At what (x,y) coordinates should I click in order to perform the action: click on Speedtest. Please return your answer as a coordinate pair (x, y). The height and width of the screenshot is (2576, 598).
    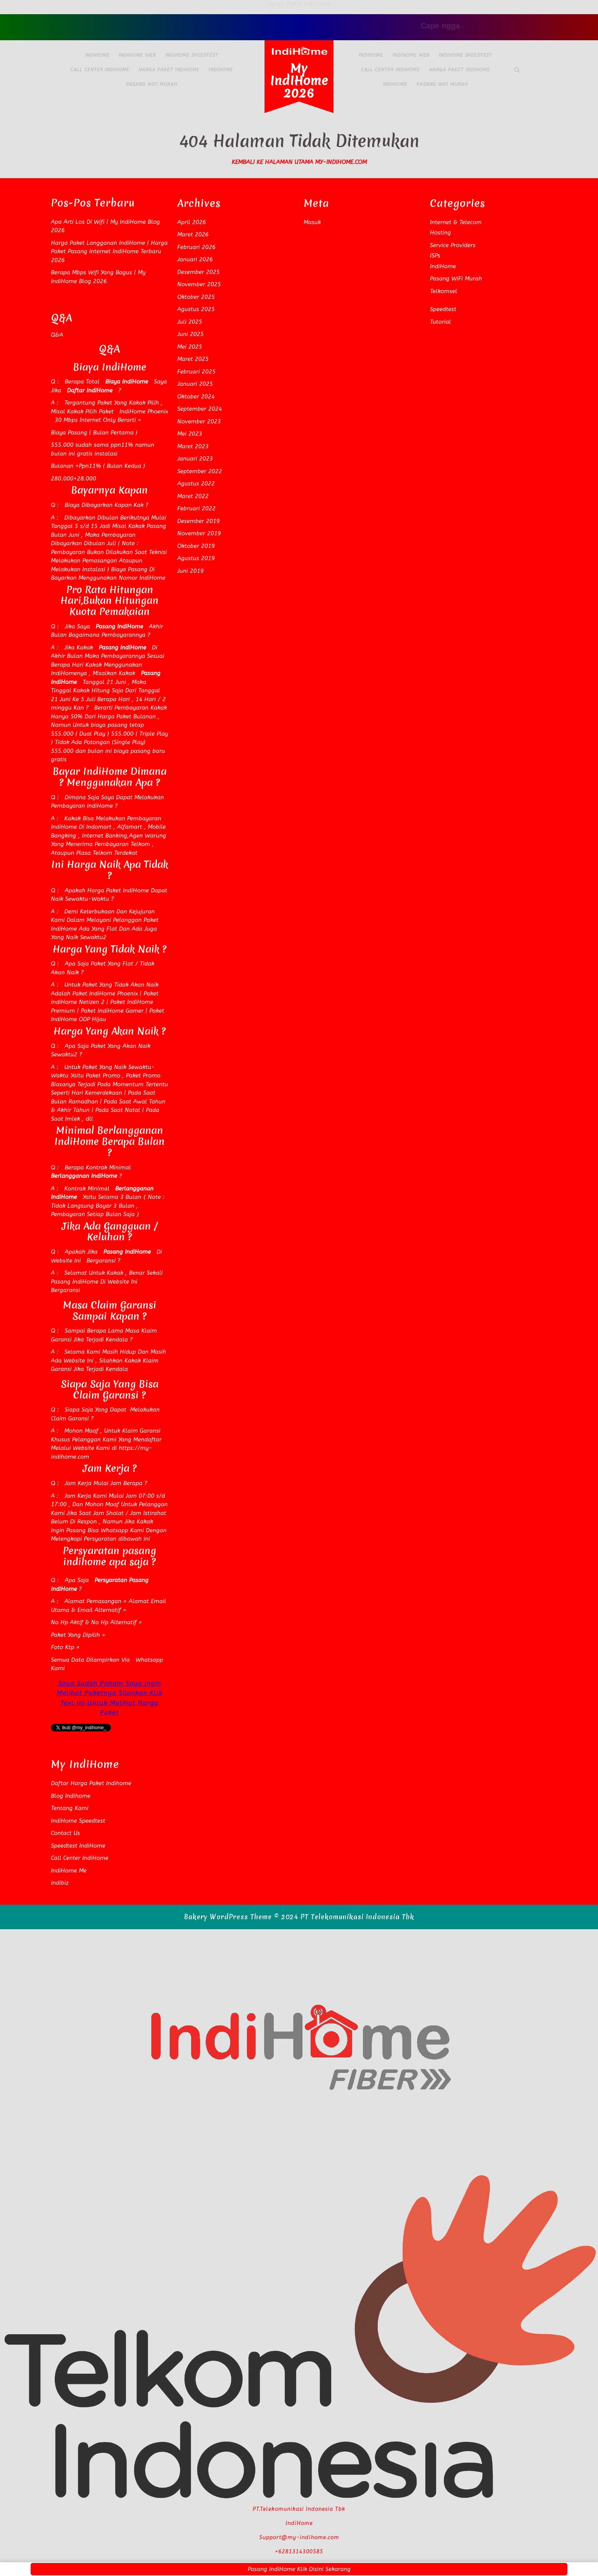
    Looking at the image, I should click on (443, 309).